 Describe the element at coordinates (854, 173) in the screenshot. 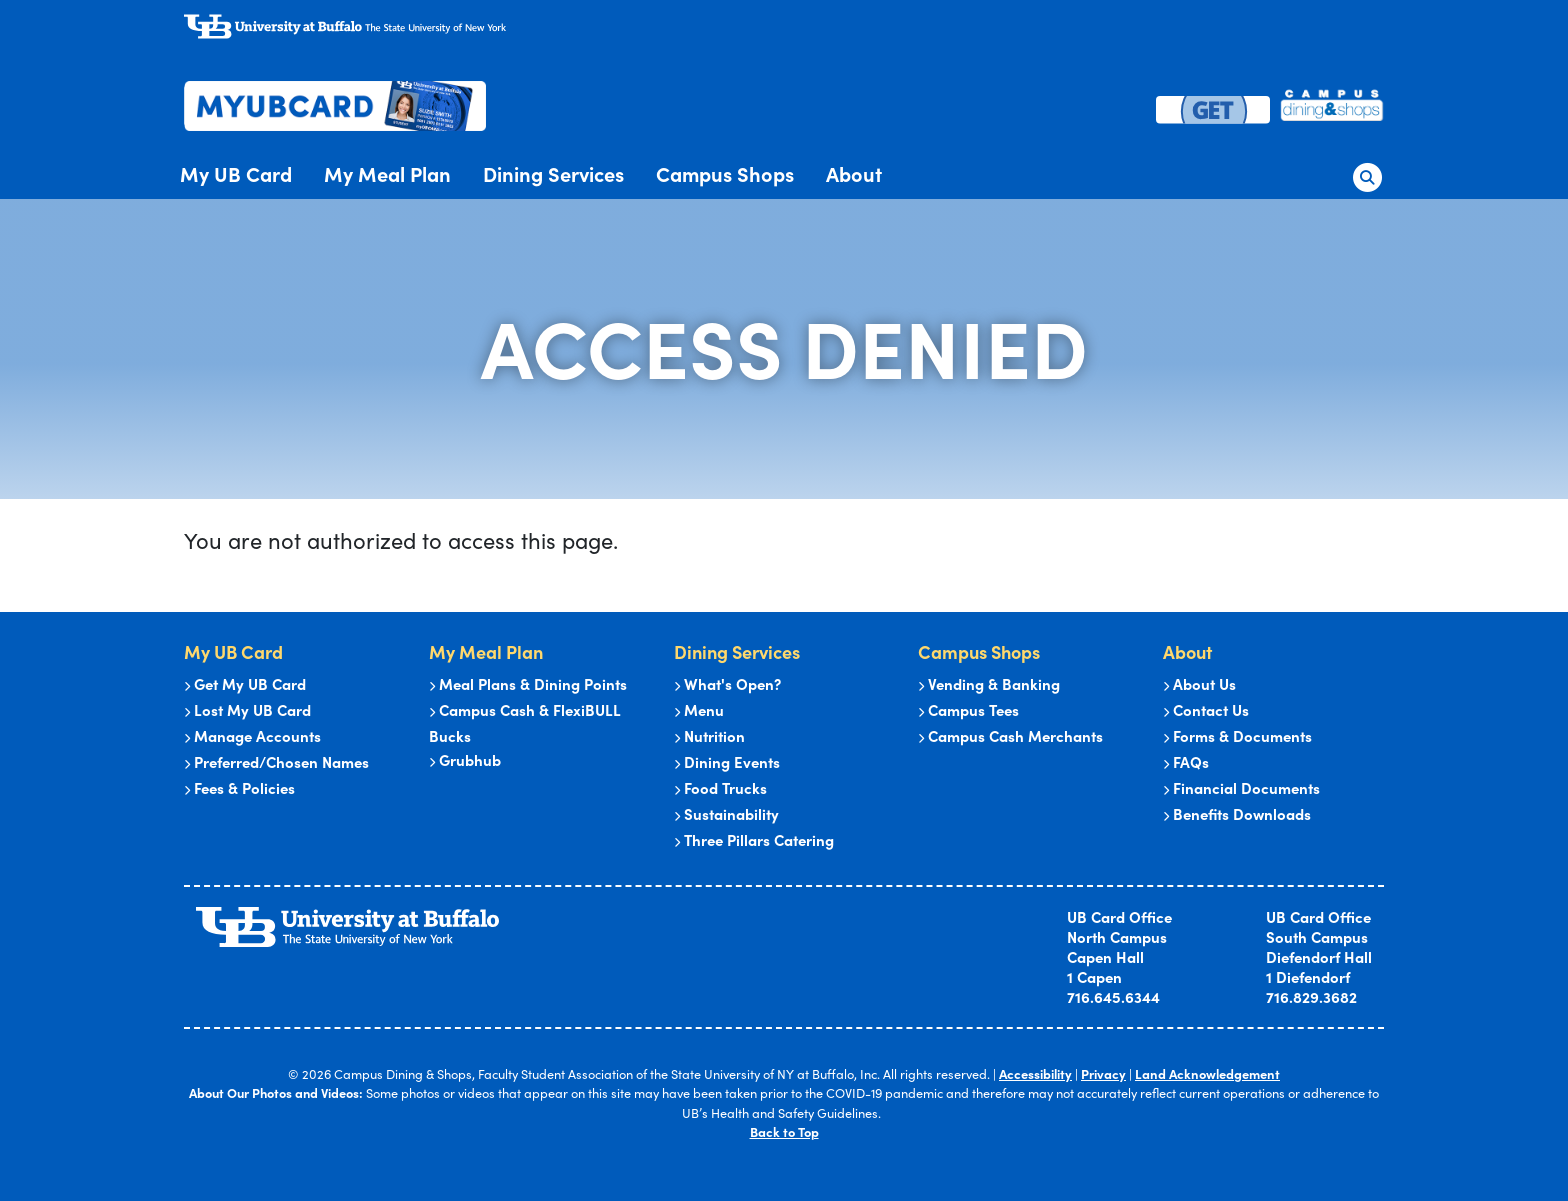

I see `About` at that location.